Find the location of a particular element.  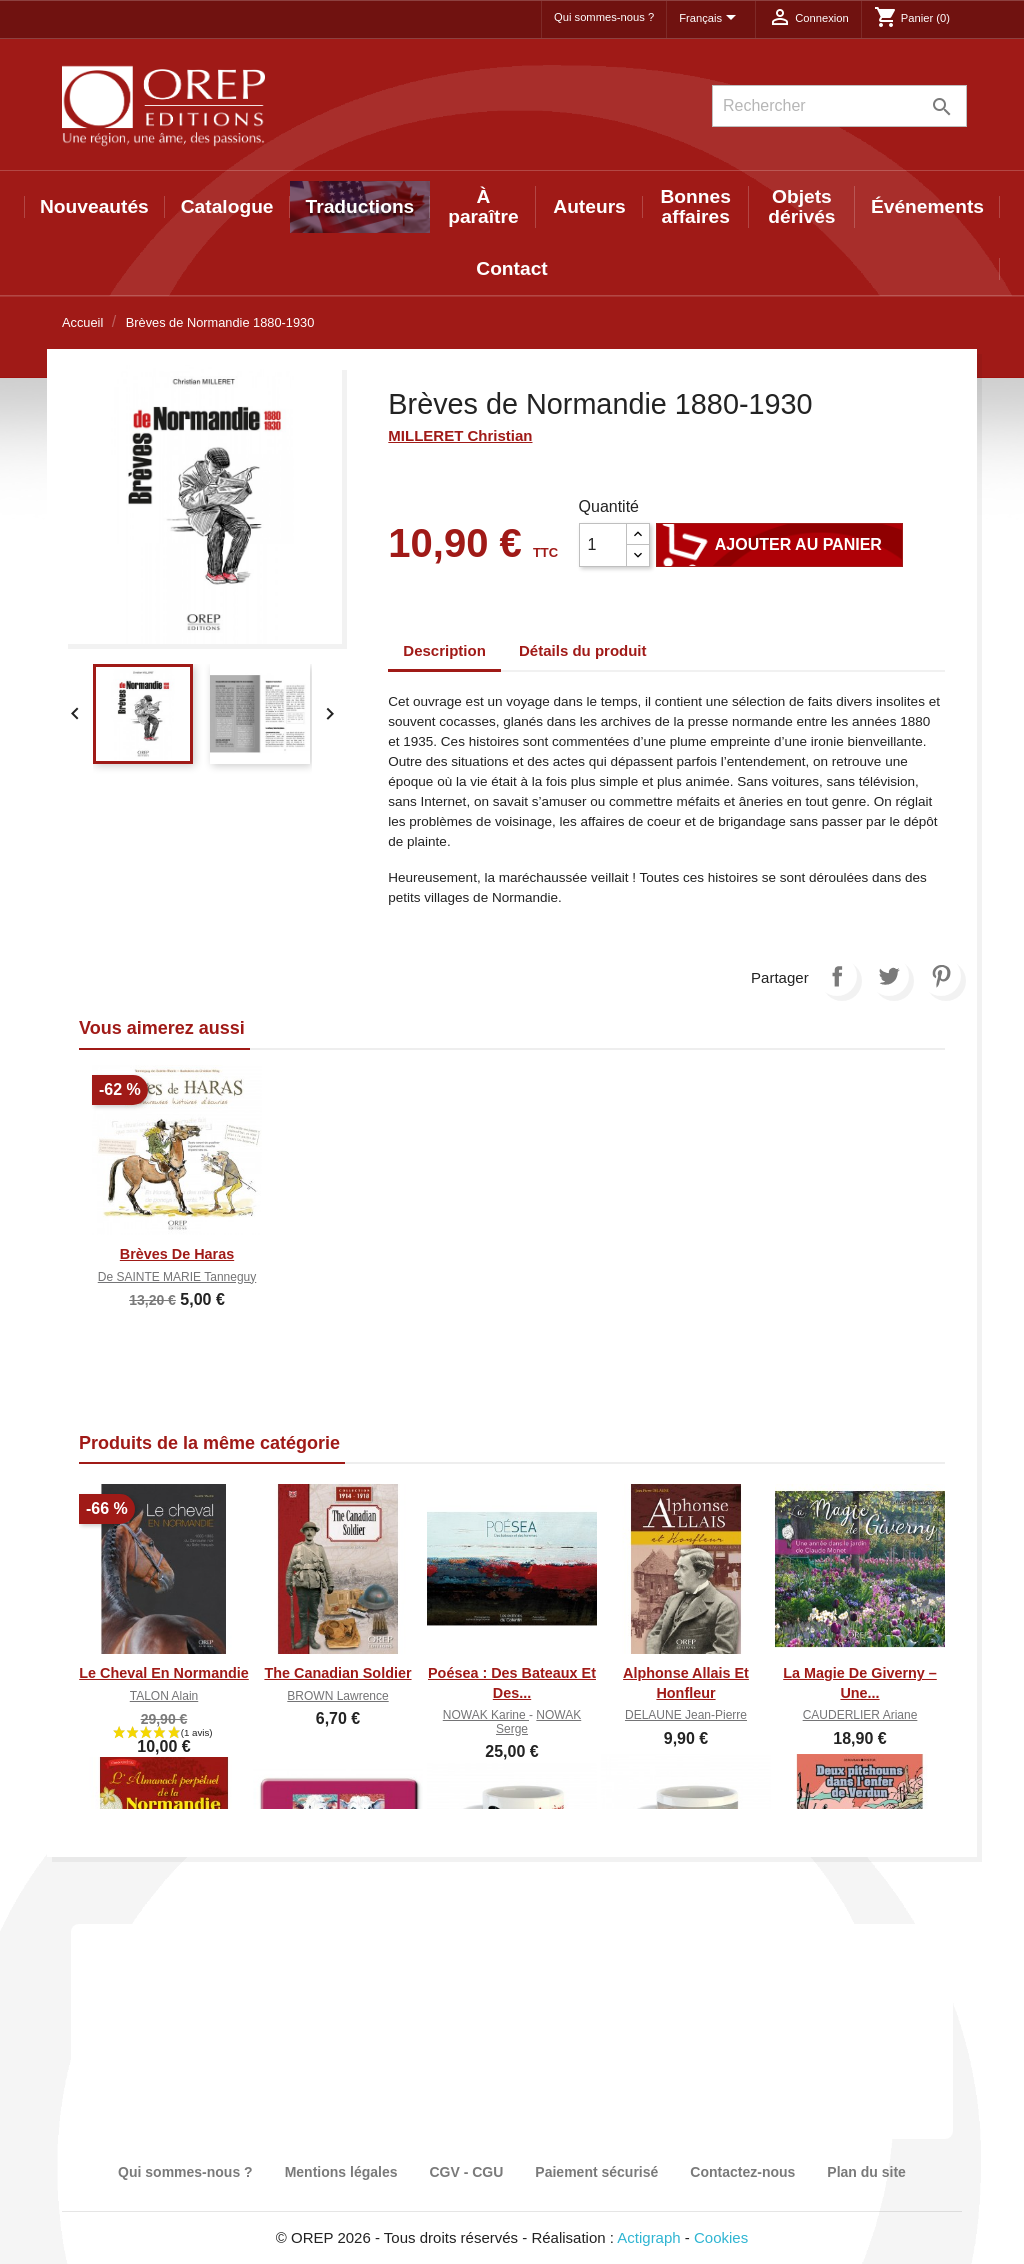

[Sélecteur de langue] is located at coordinates (711, 19).